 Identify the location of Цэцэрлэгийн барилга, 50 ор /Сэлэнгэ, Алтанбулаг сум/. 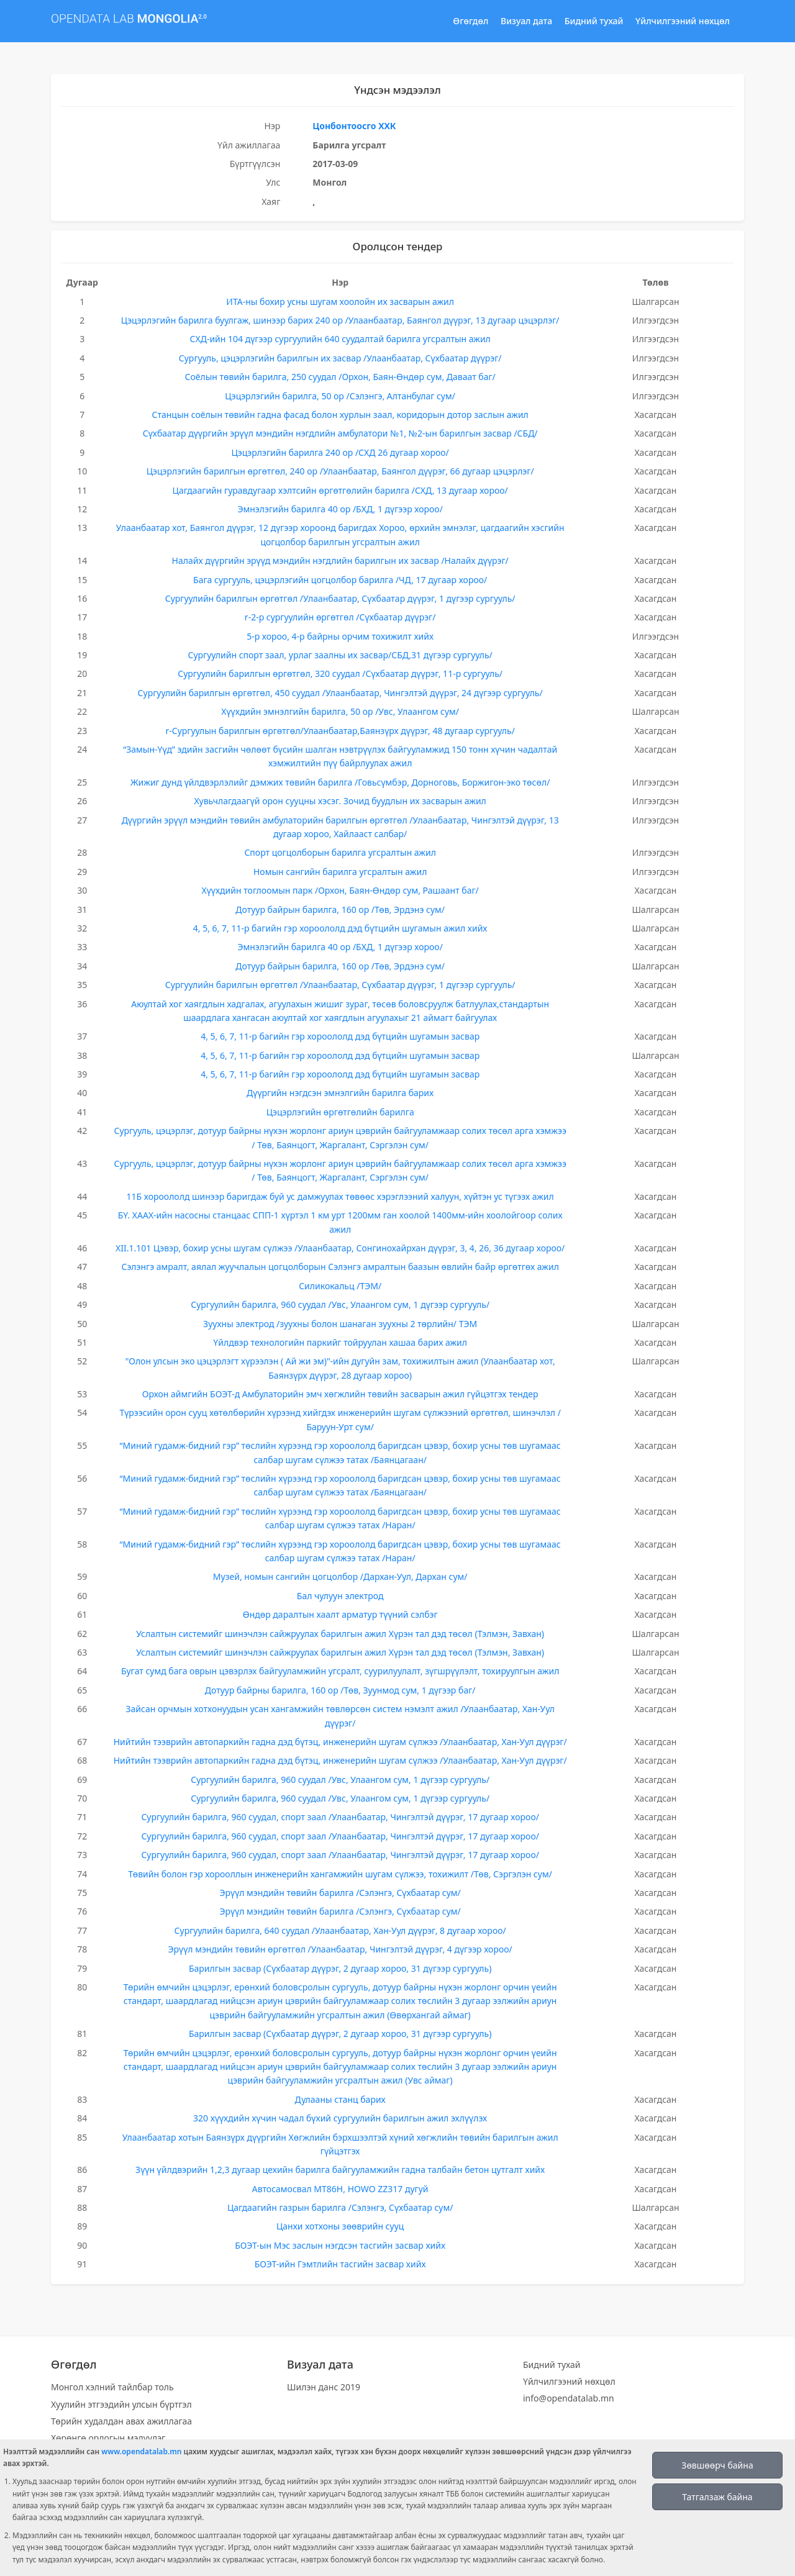
(340, 396).